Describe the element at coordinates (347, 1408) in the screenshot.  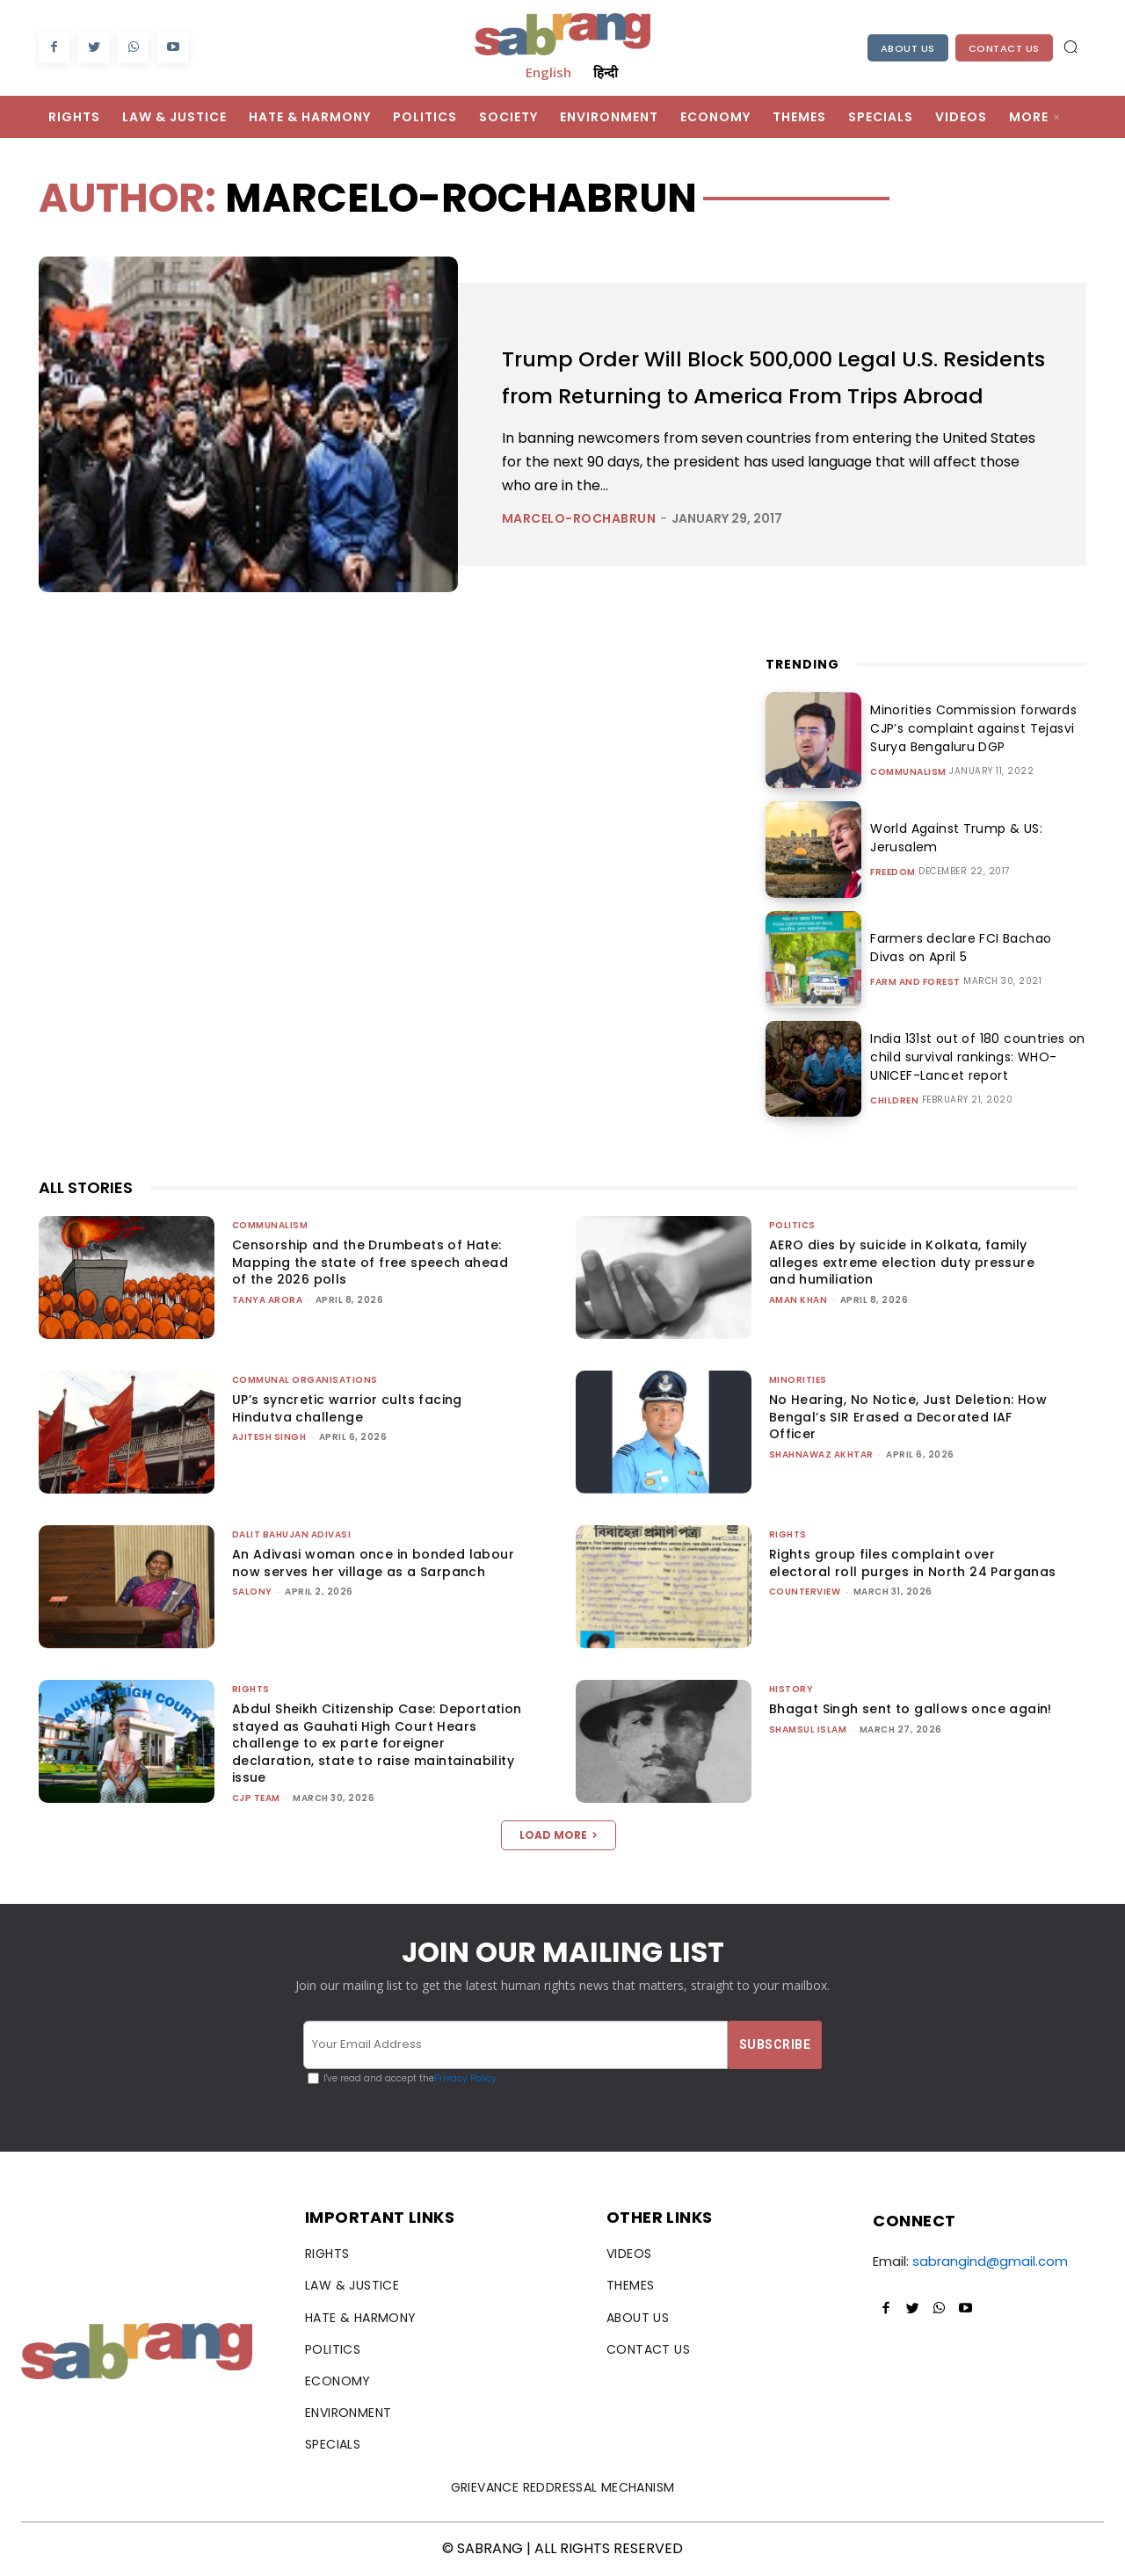
I see `UP’s syncretic warrior cults facing Hindutva challenge` at that location.